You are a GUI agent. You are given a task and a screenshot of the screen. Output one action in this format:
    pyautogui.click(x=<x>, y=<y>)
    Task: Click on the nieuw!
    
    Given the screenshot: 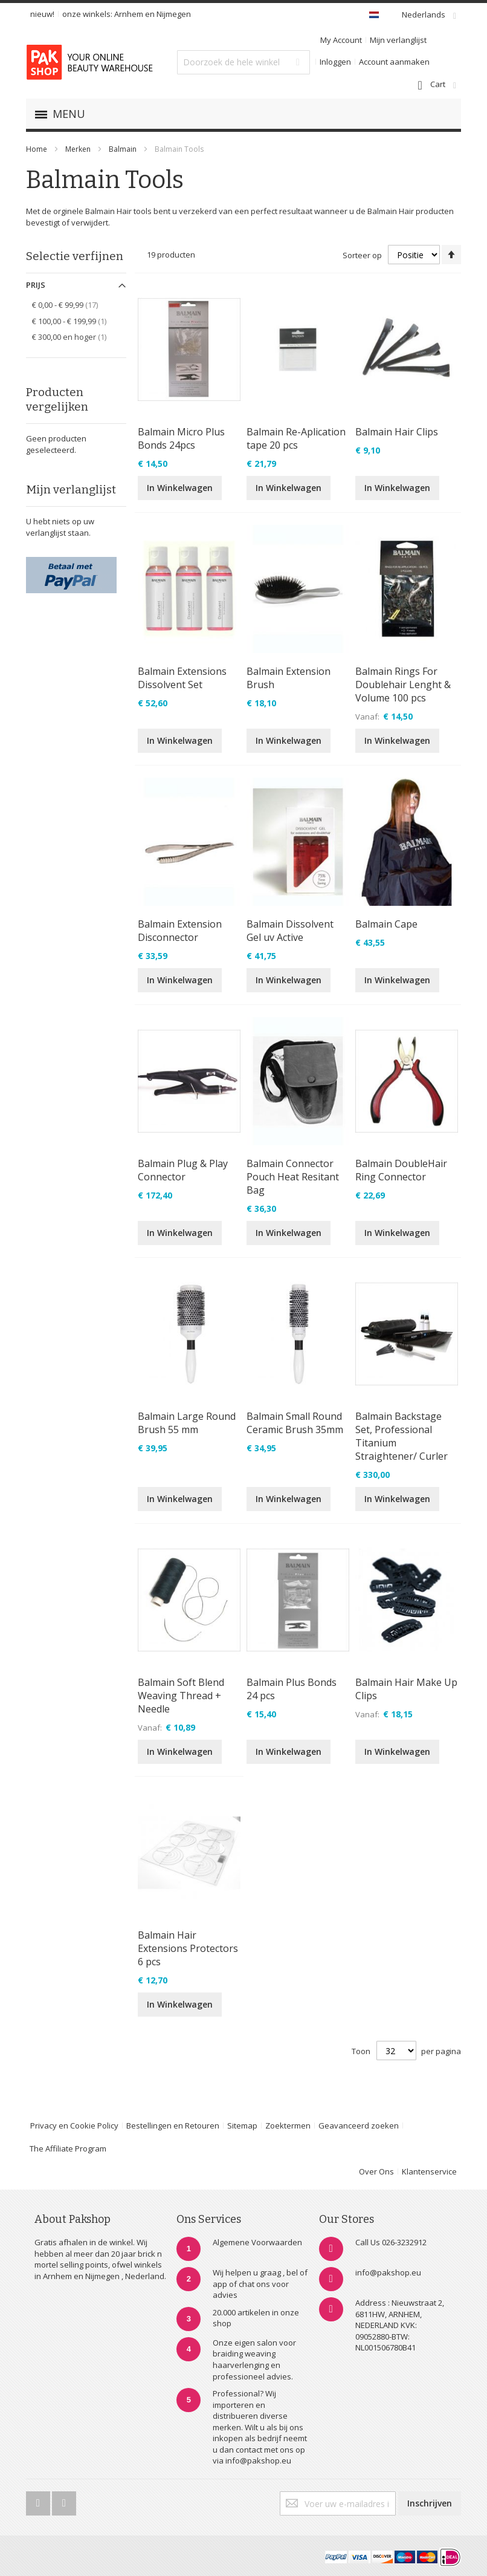 What is the action you would take?
    pyautogui.click(x=42, y=13)
    